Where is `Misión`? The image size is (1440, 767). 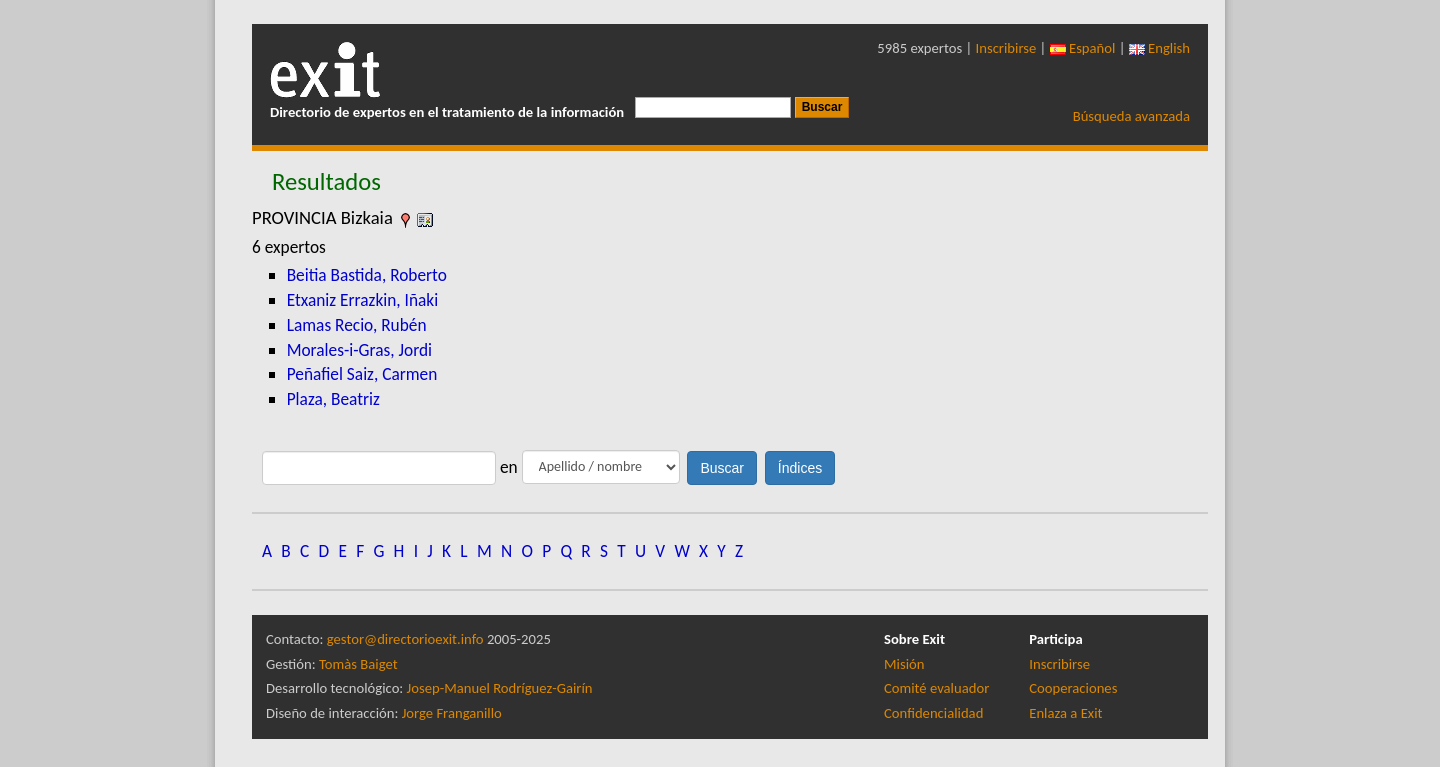
Misión is located at coordinates (904, 664).